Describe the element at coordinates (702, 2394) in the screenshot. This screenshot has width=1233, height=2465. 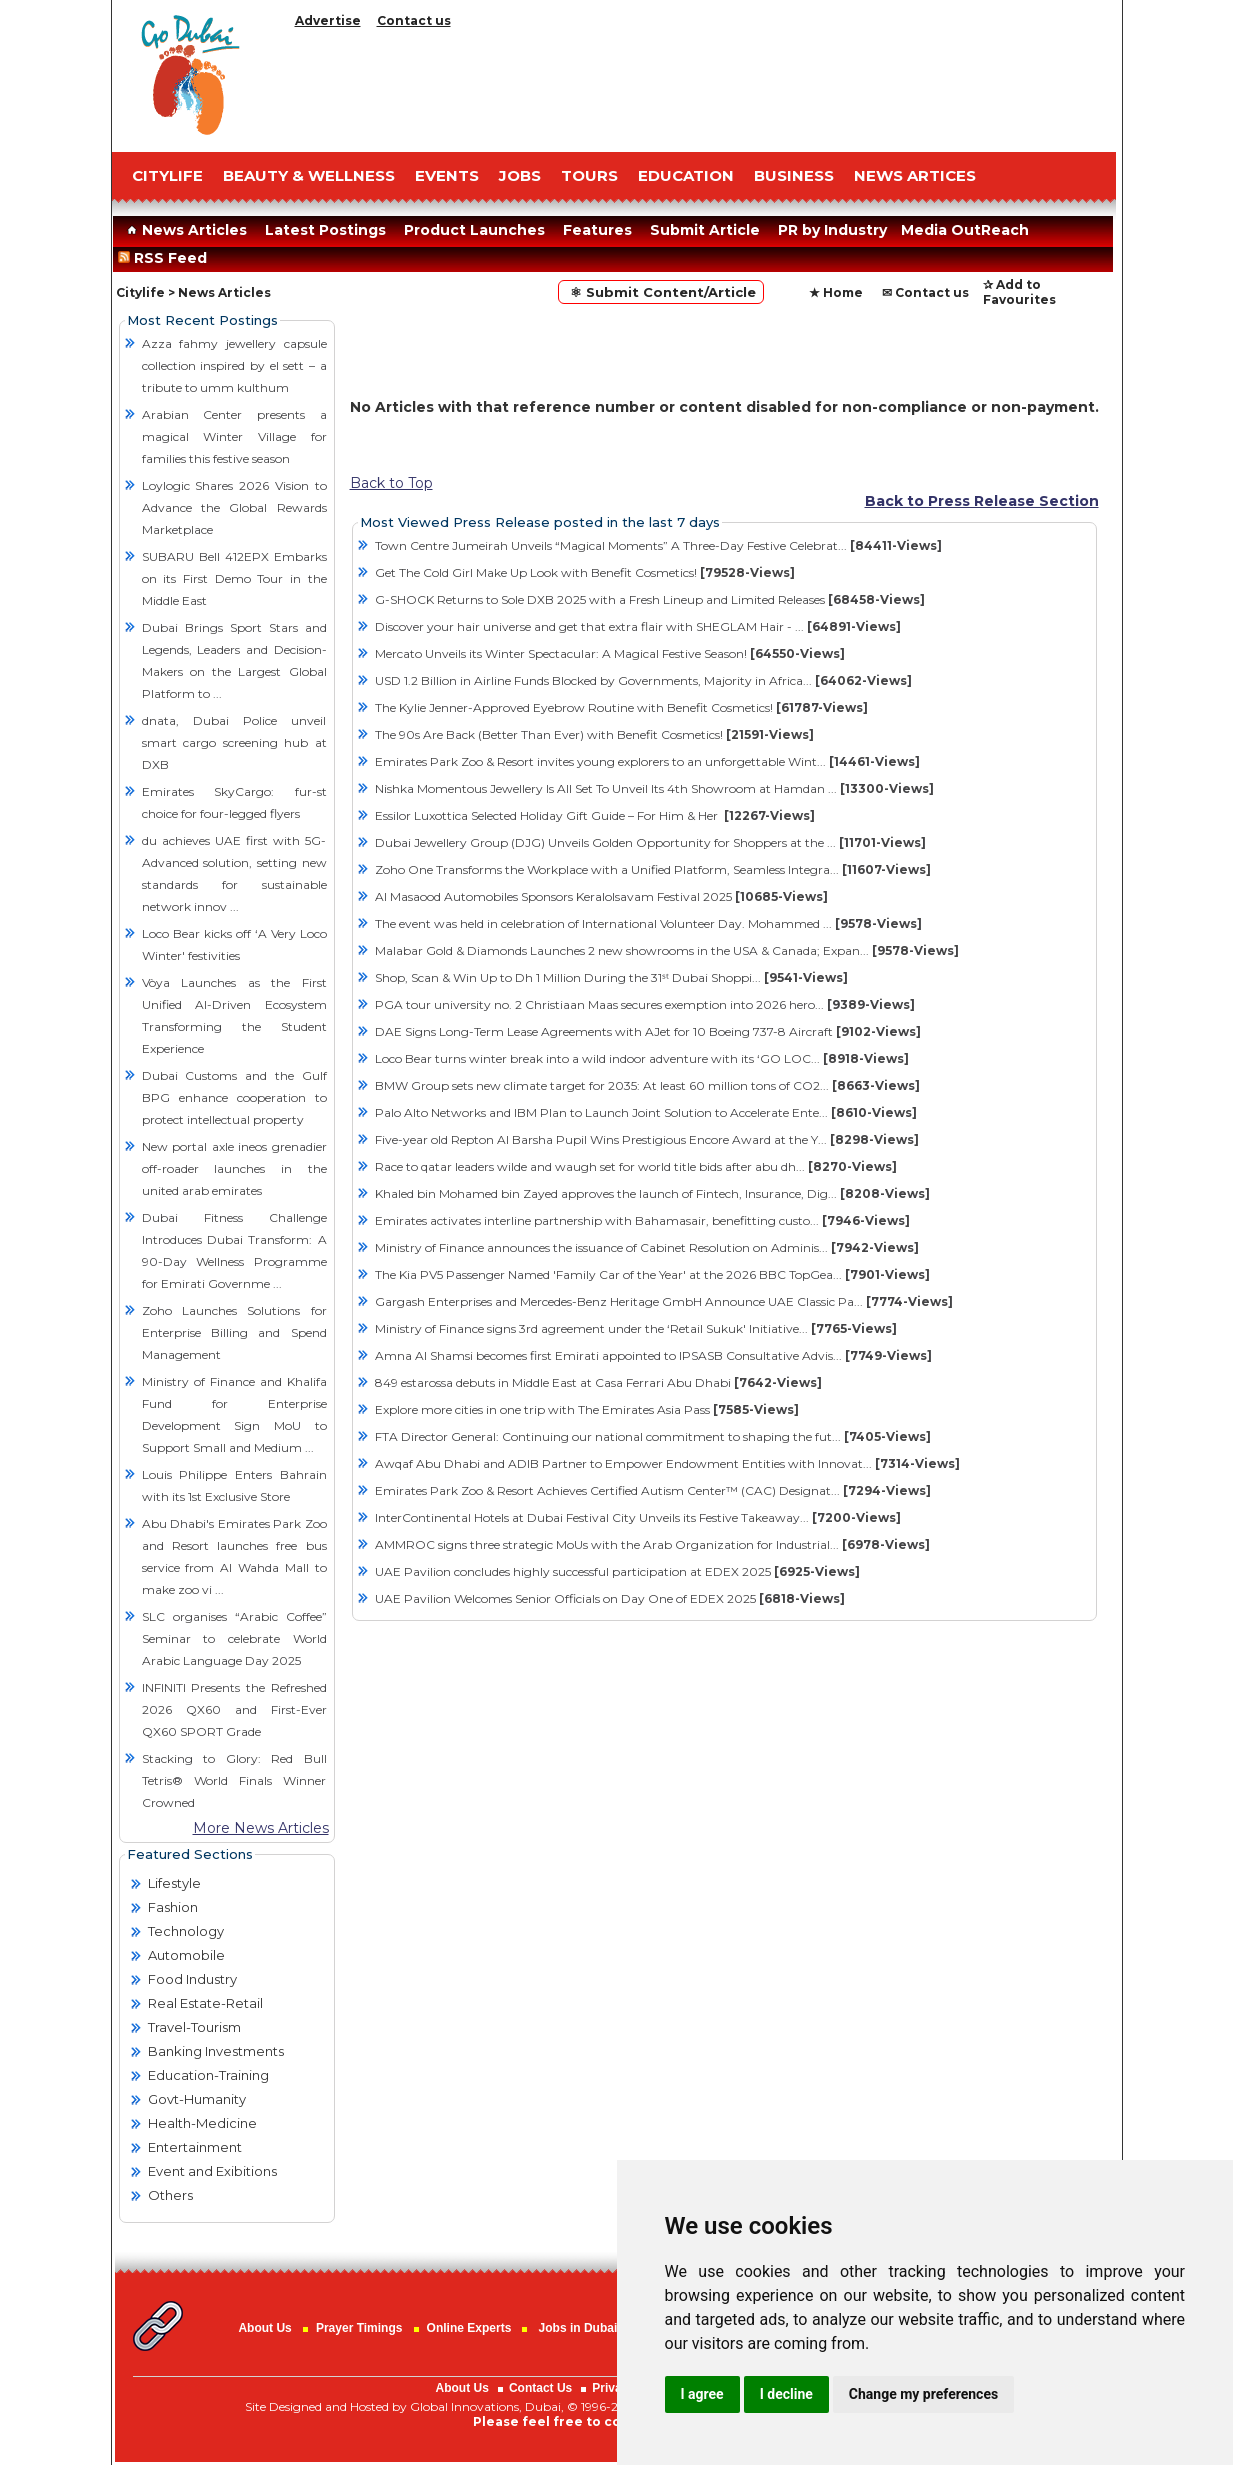
I see `I agree [button]` at that location.